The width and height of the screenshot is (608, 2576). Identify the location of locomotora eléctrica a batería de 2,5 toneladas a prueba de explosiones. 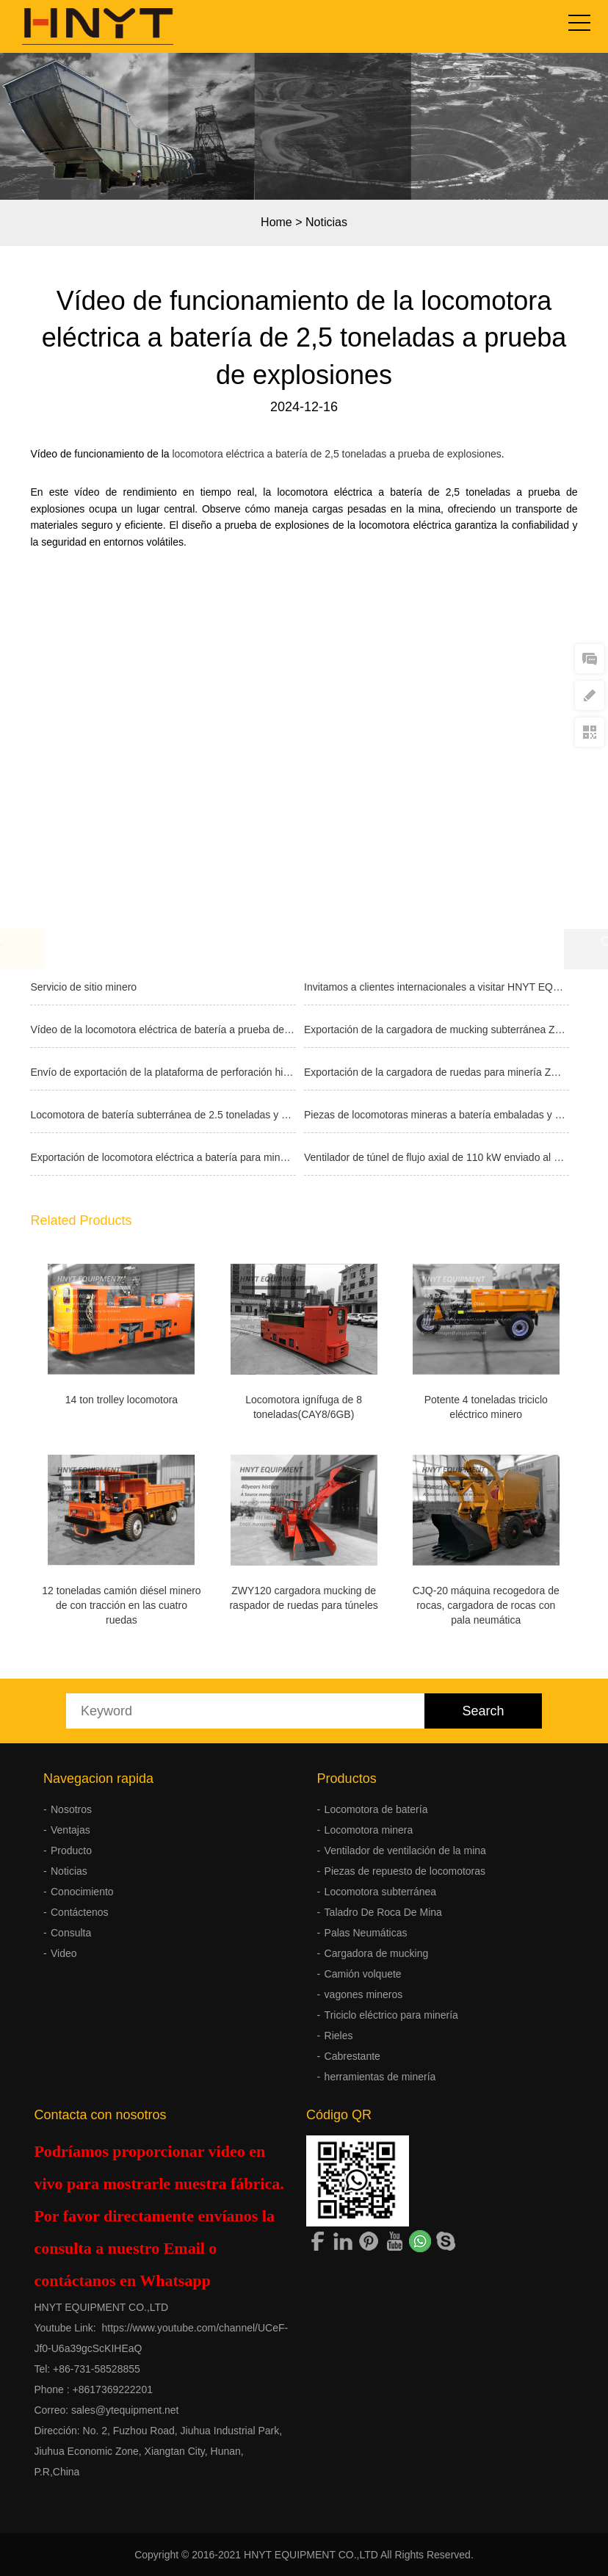
(336, 454).